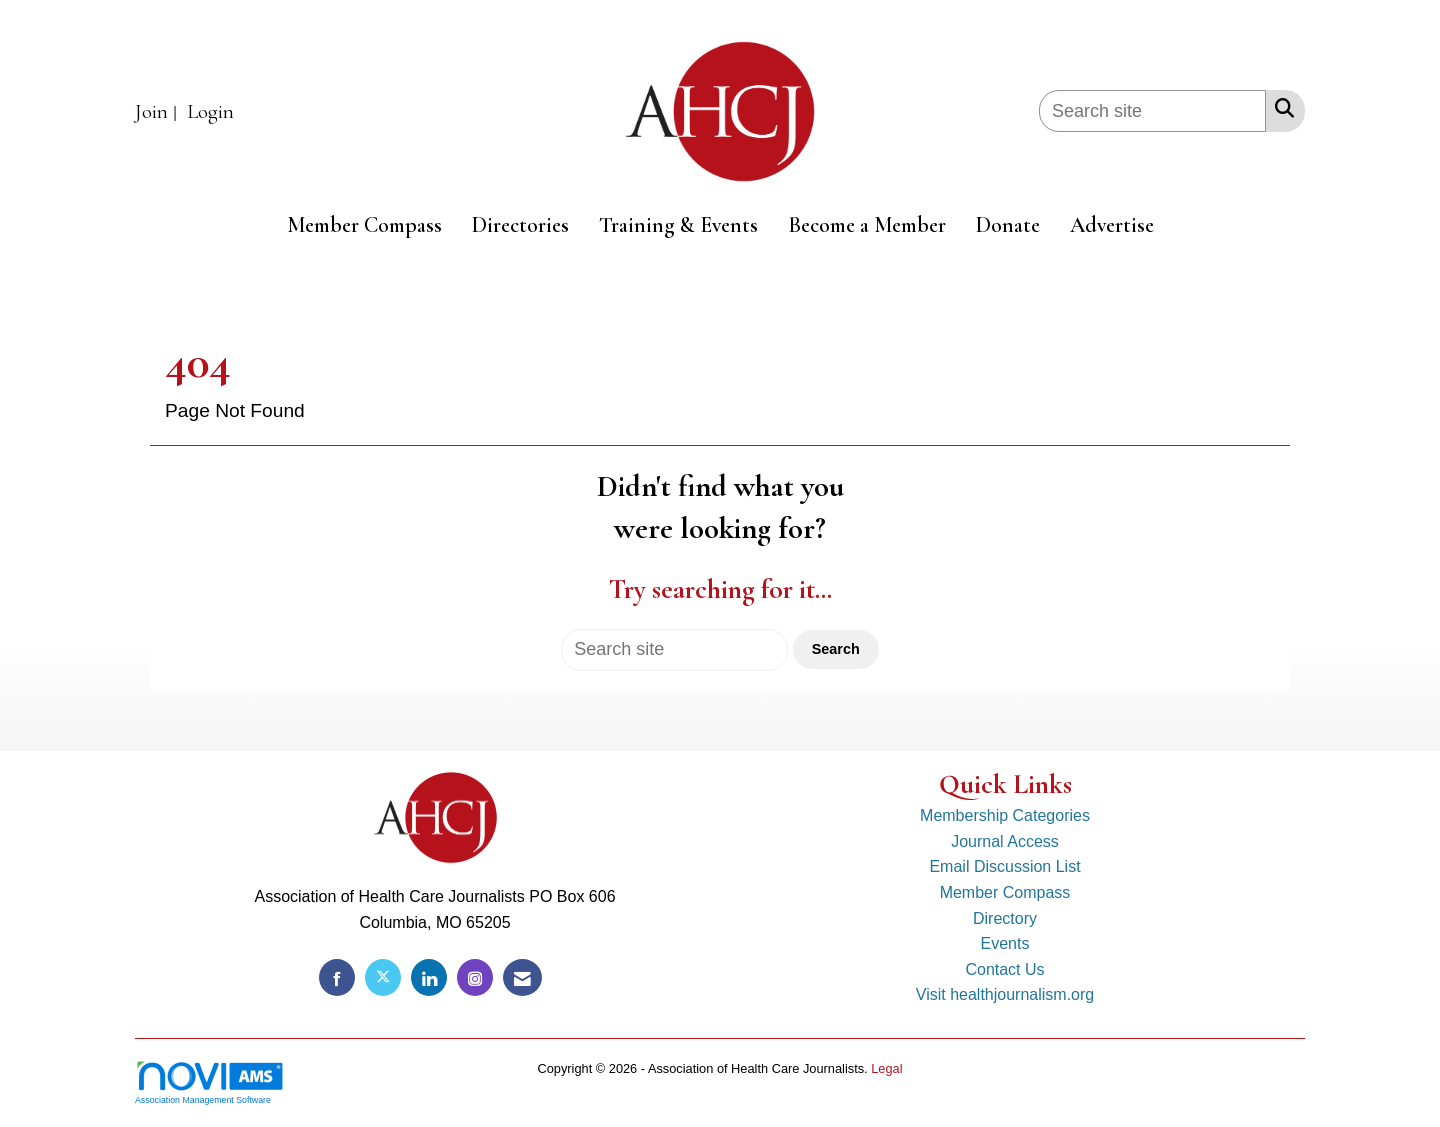  Describe the element at coordinates (1005, 815) in the screenshot. I see `Membership Categories` at that location.